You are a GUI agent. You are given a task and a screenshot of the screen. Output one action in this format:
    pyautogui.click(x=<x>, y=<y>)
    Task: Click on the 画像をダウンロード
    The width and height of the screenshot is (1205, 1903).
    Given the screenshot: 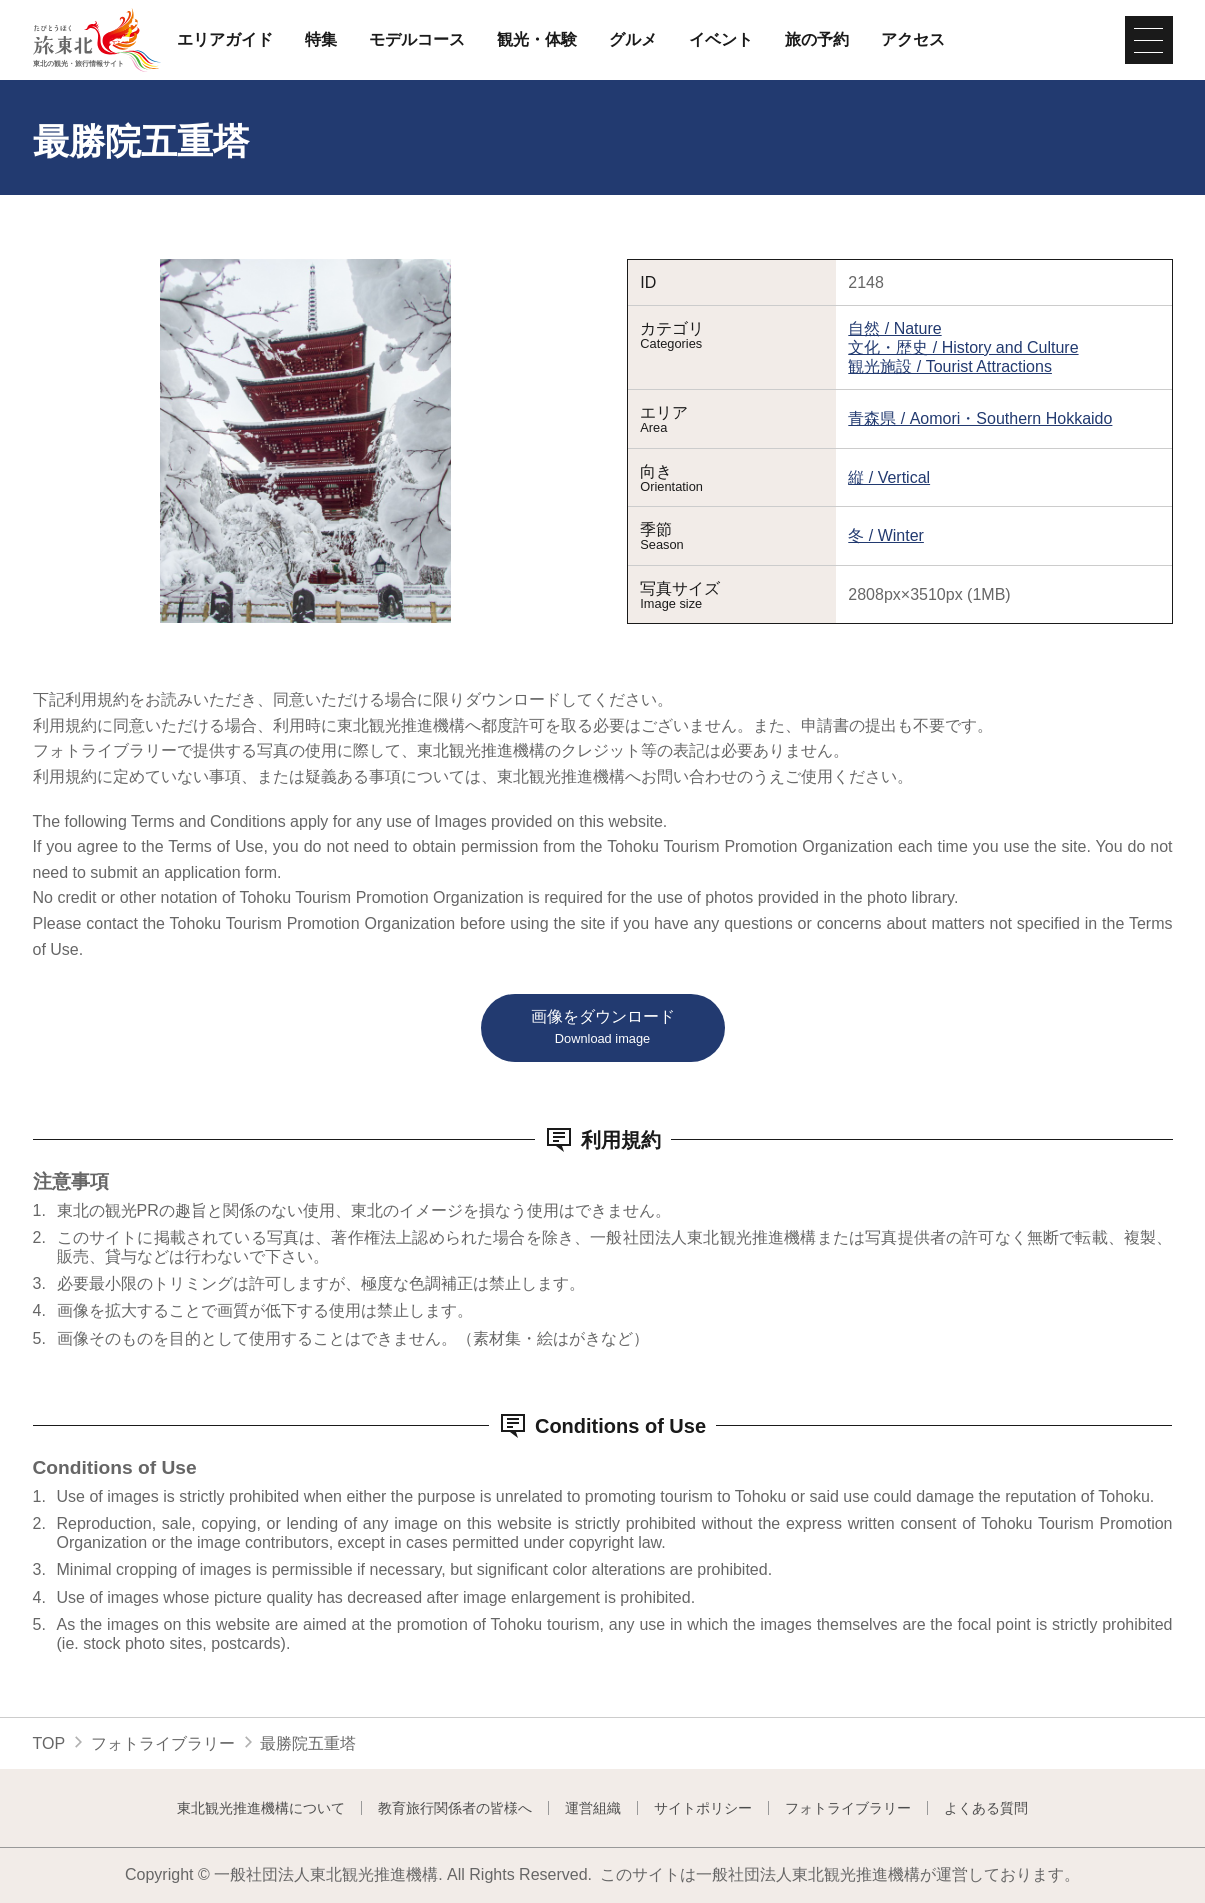 What is the action you would take?
    pyautogui.click(x=603, y=1027)
    